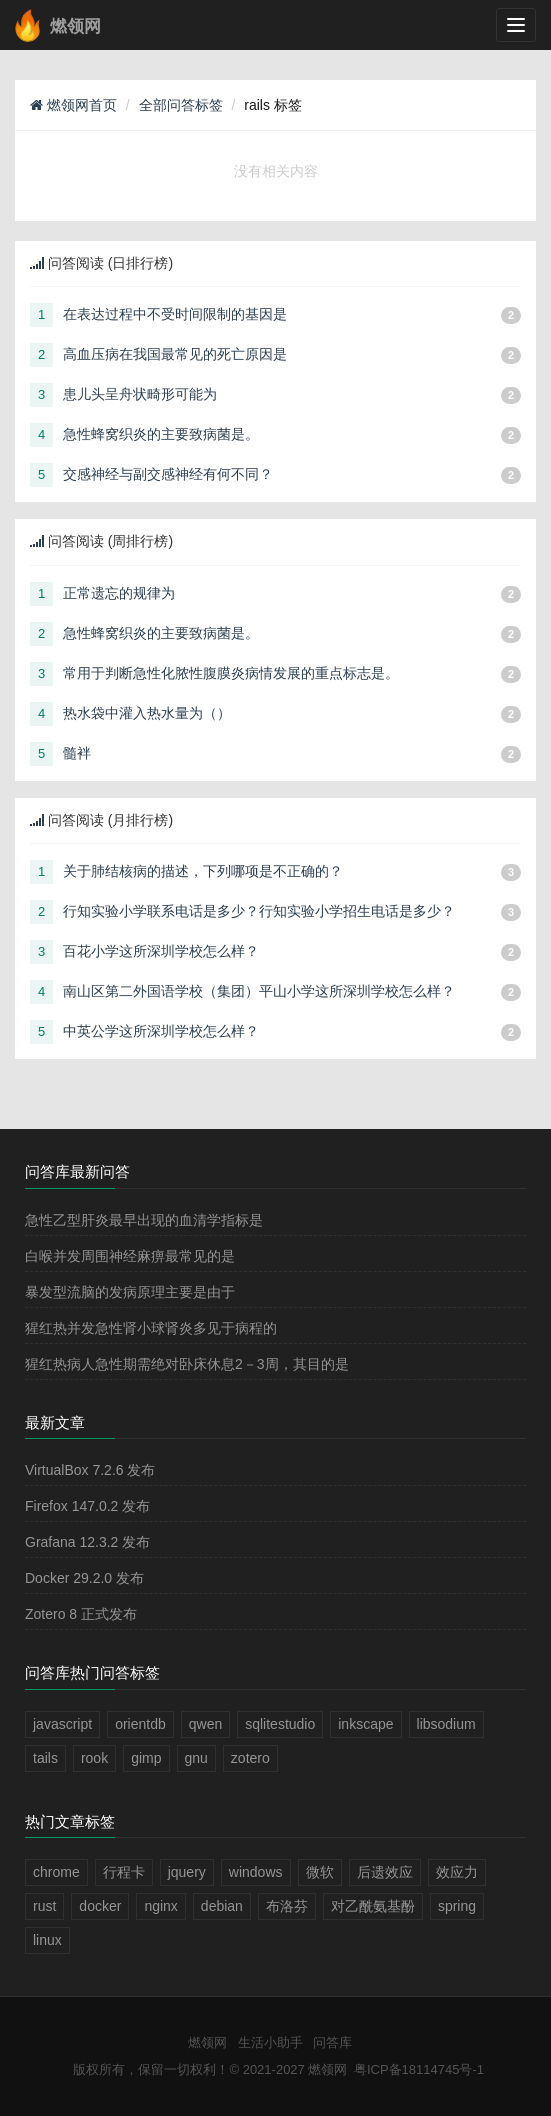  Describe the element at coordinates (124, 1872) in the screenshot. I see `行程卡` at that location.